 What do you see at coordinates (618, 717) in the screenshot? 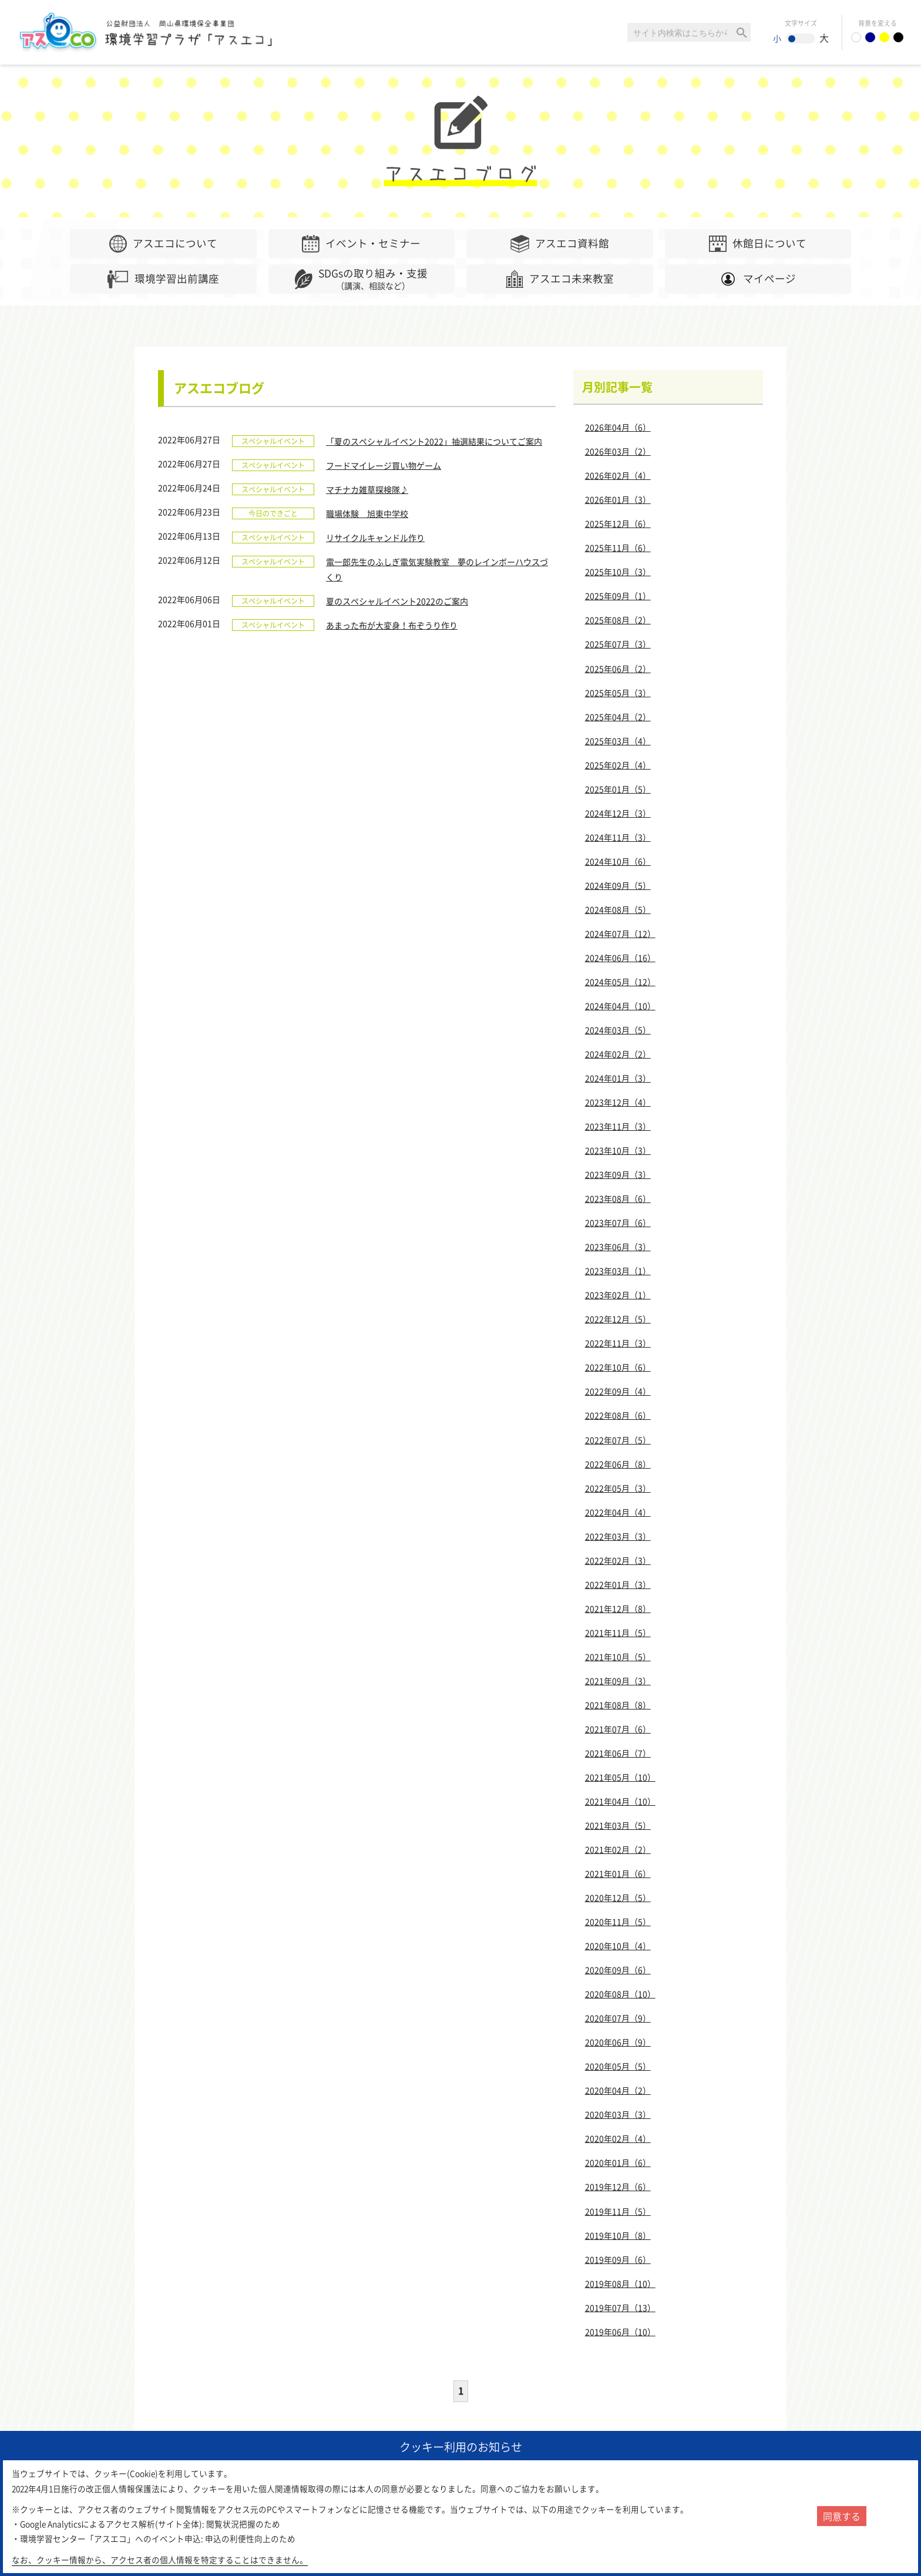
I see `2025年04月（2）` at bounding box center [618, 717].